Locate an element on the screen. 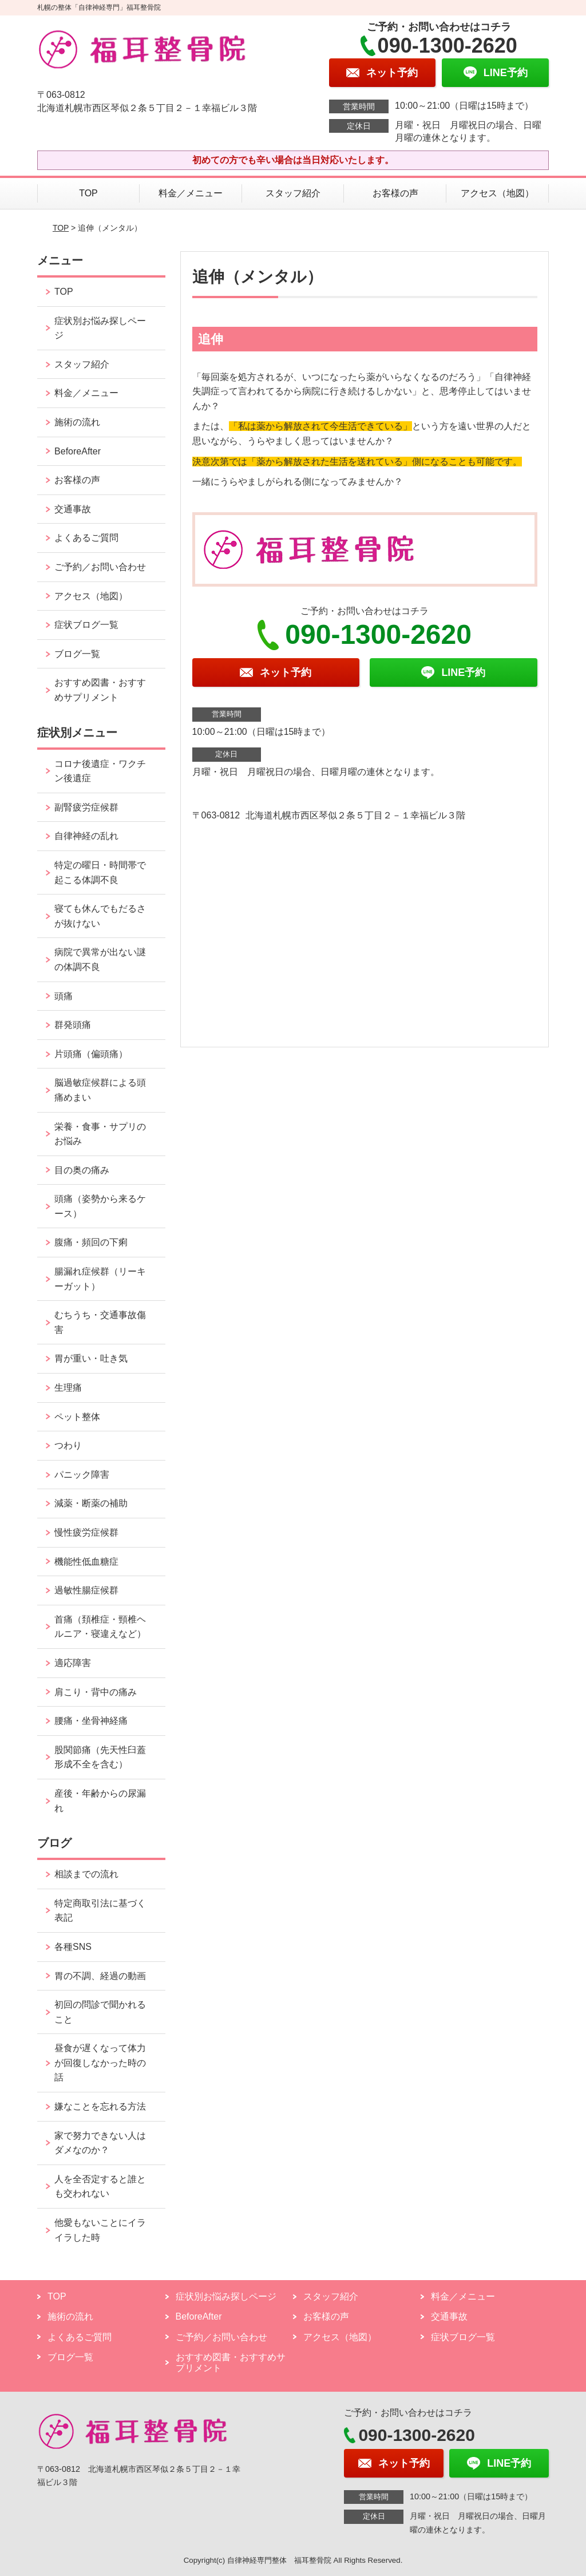 The image size is (586, 2576). 施術の流れ is located at coordinates (77, 422).